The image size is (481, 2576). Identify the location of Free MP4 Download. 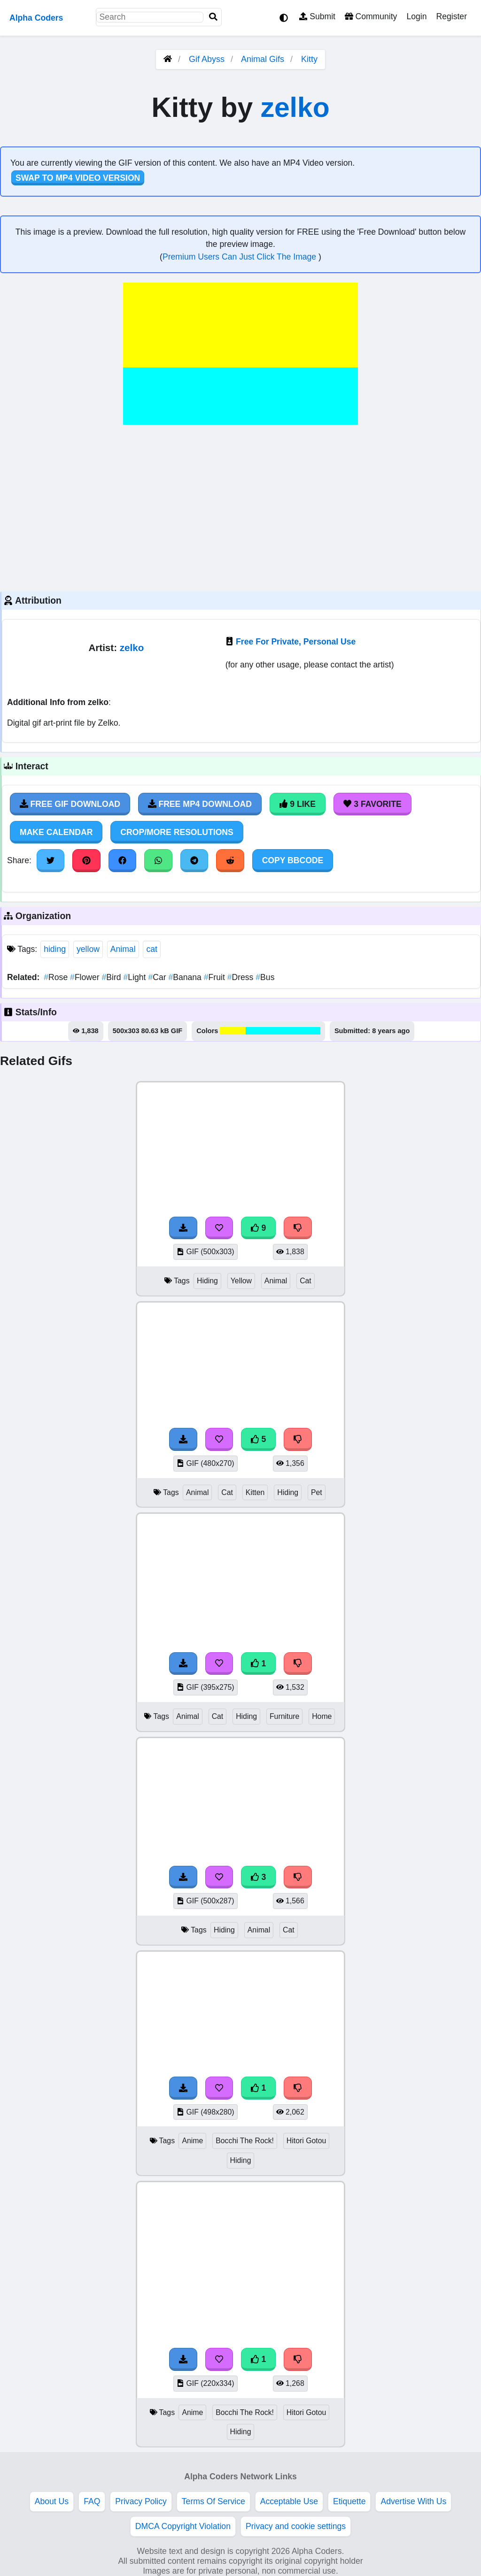
(200, 804).